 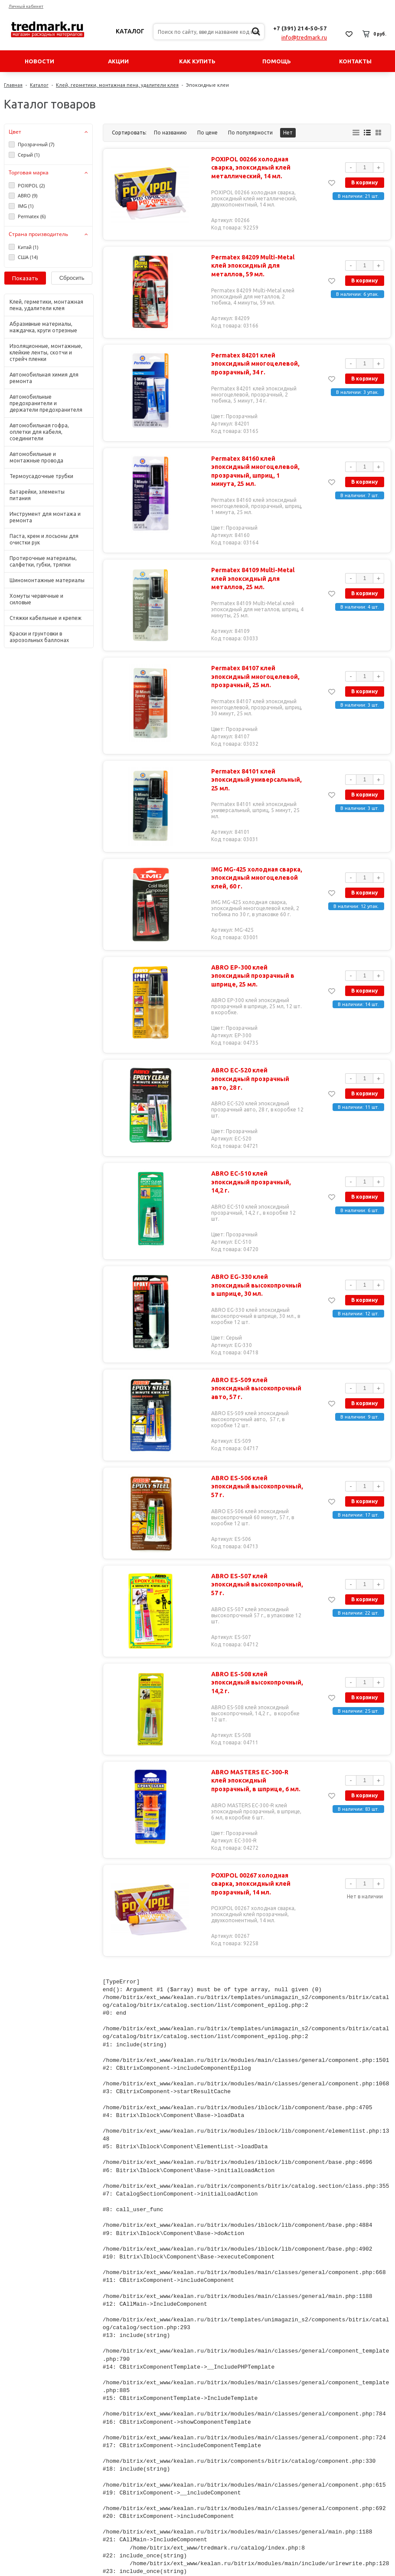 I want to click on info@tredmark.ru, so click(x=304, y=37).